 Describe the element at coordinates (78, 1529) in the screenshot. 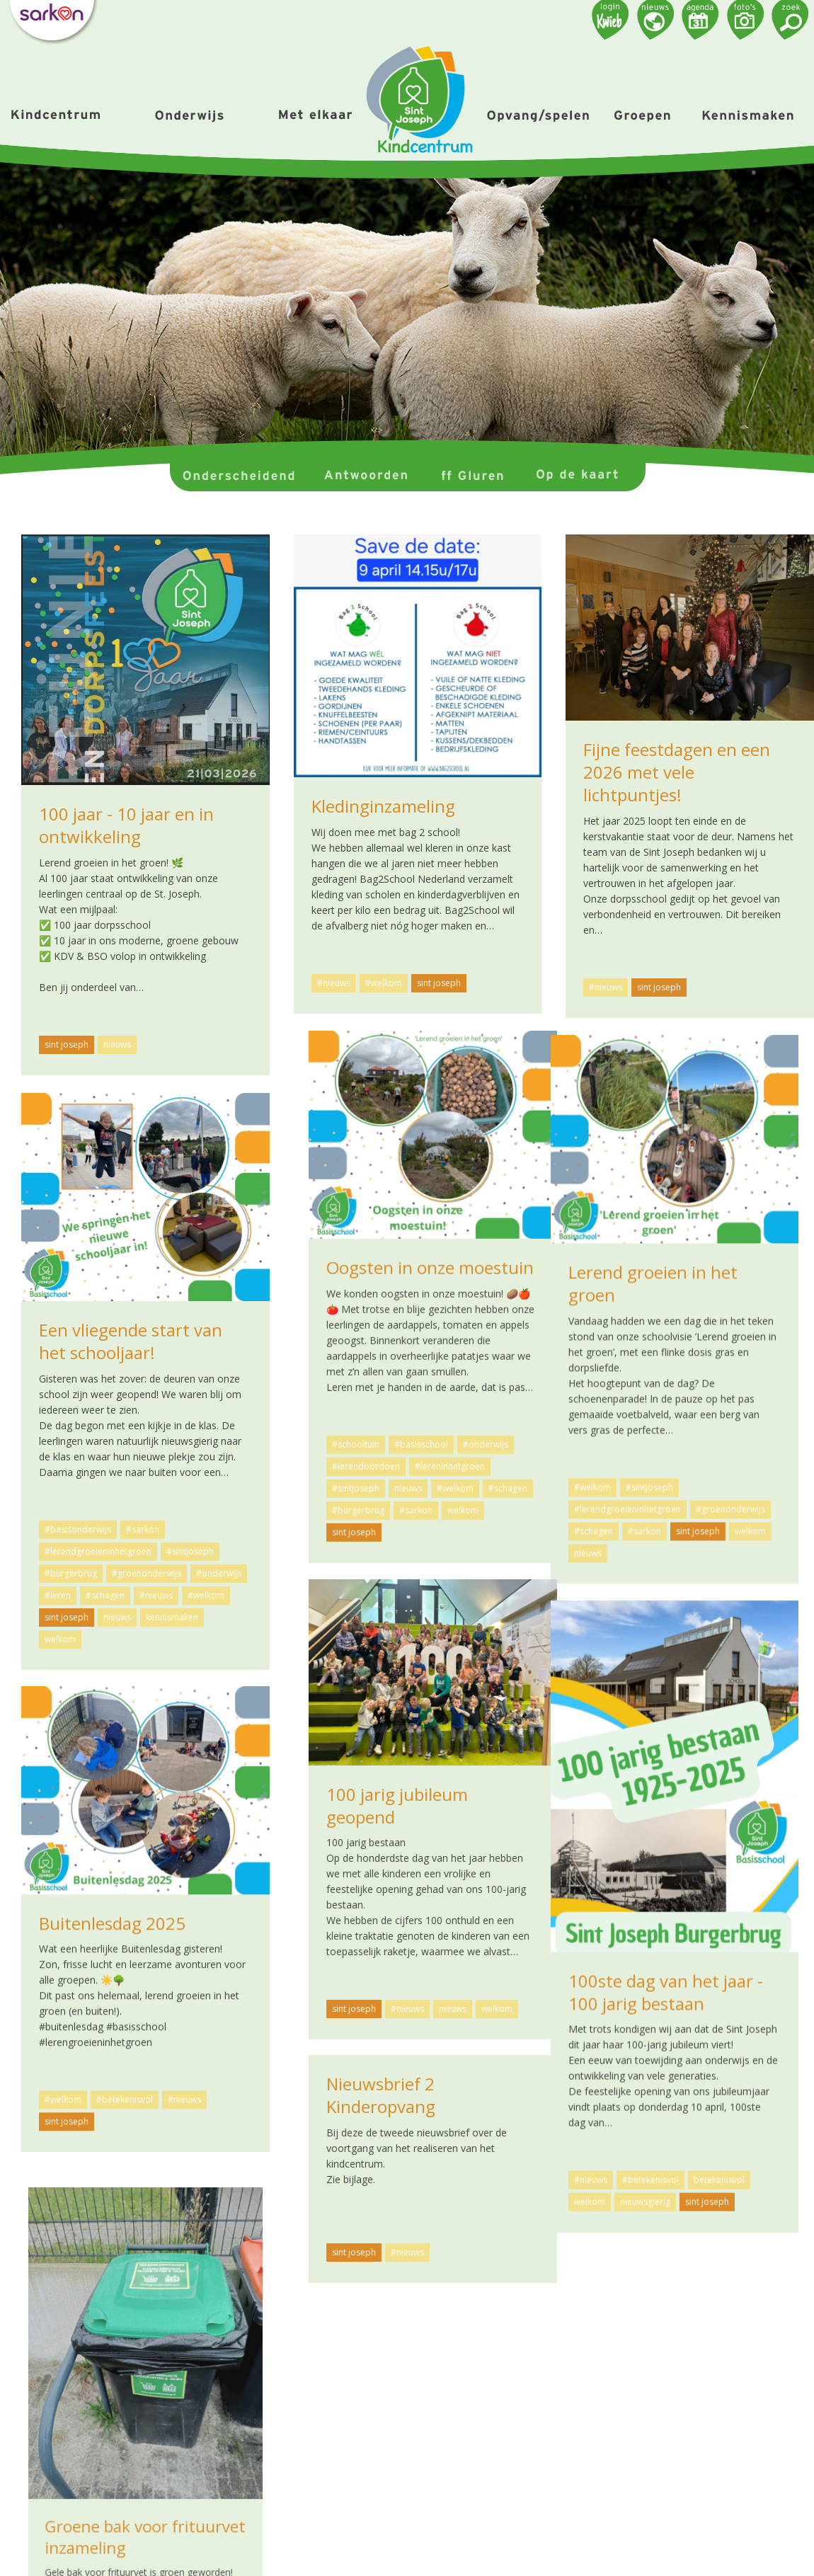

I see `#basisonderwijs` at that location.